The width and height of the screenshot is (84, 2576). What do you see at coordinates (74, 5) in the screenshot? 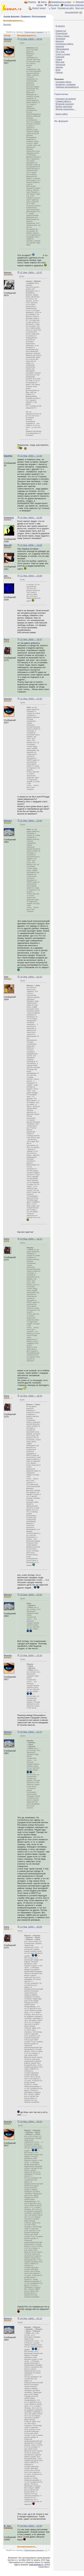
I see `Природная косметика` at bounding box center [74, 5].